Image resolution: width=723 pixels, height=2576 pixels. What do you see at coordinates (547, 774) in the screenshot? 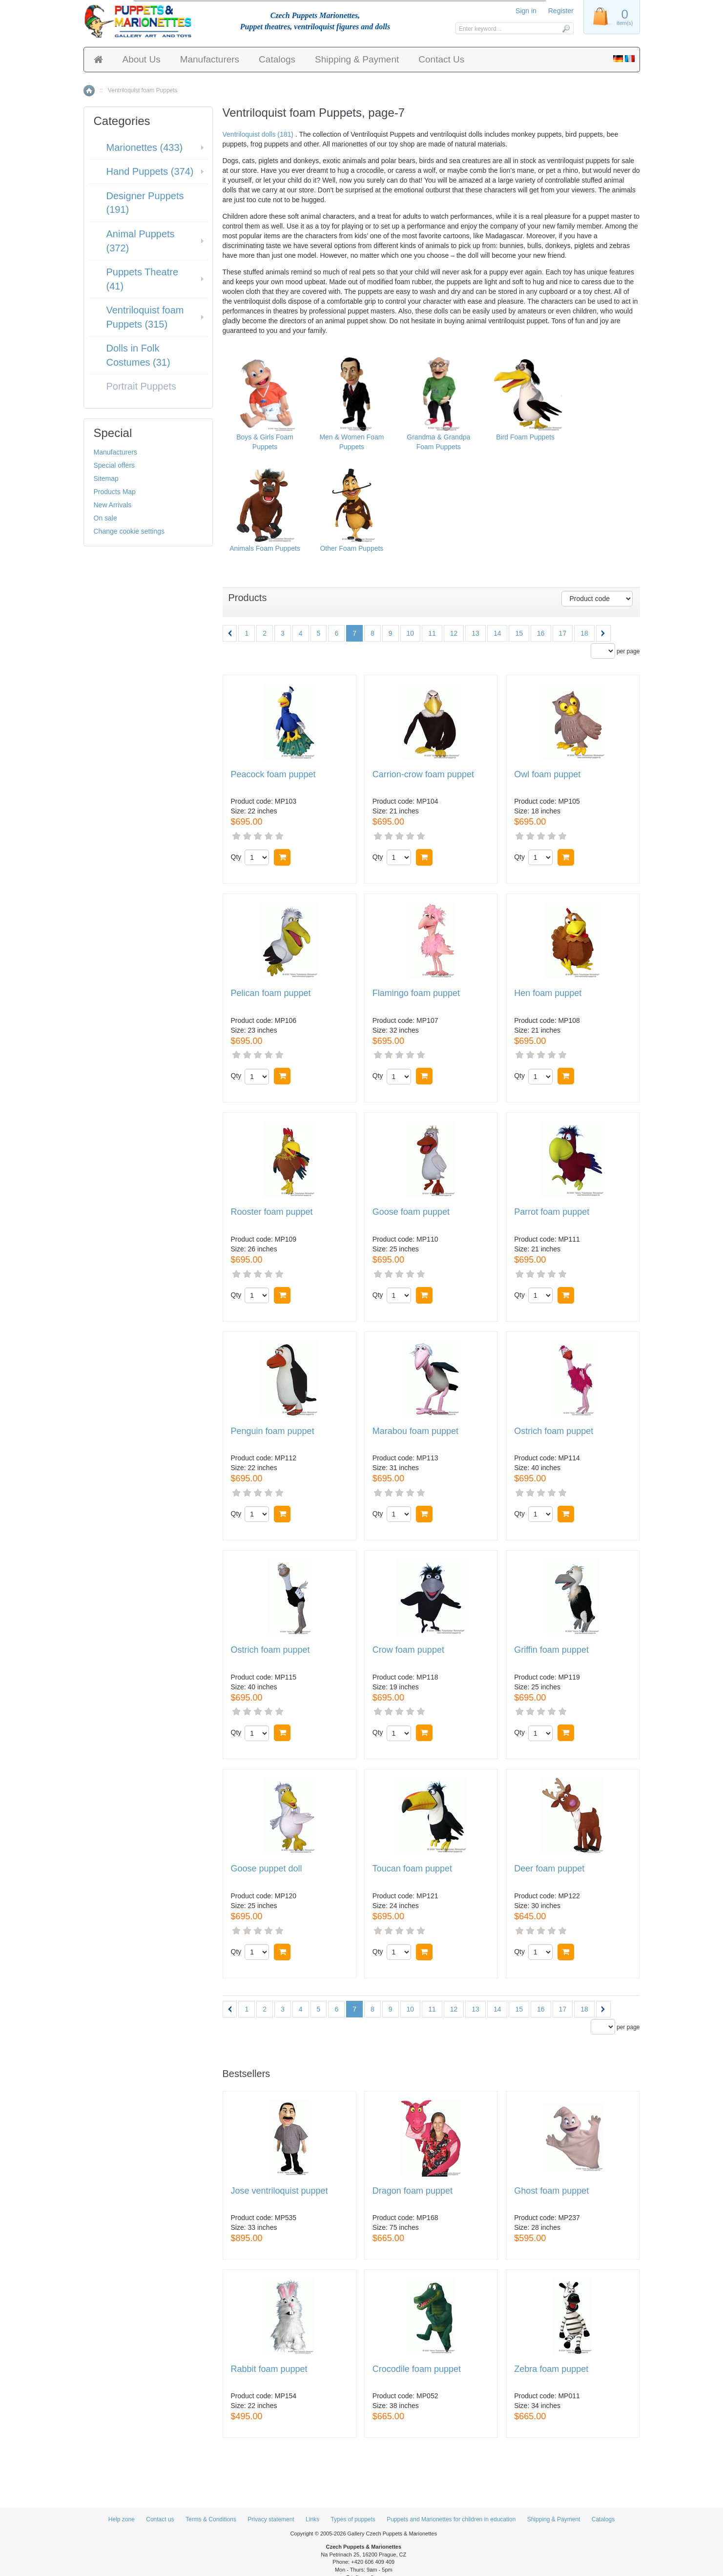
I see `Owl foam puppet` at bounding box center [547, 774].